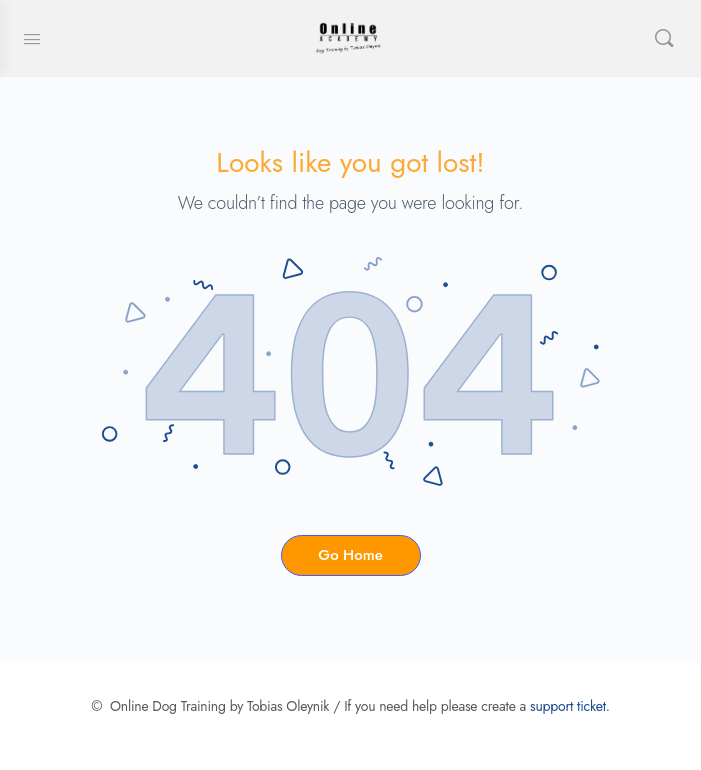 The height and width of the screenshot is (770, 701). What do you see at coordinates (350, 555) in the screenshot?
I see `Go Home` at bounding box center [350, 555].